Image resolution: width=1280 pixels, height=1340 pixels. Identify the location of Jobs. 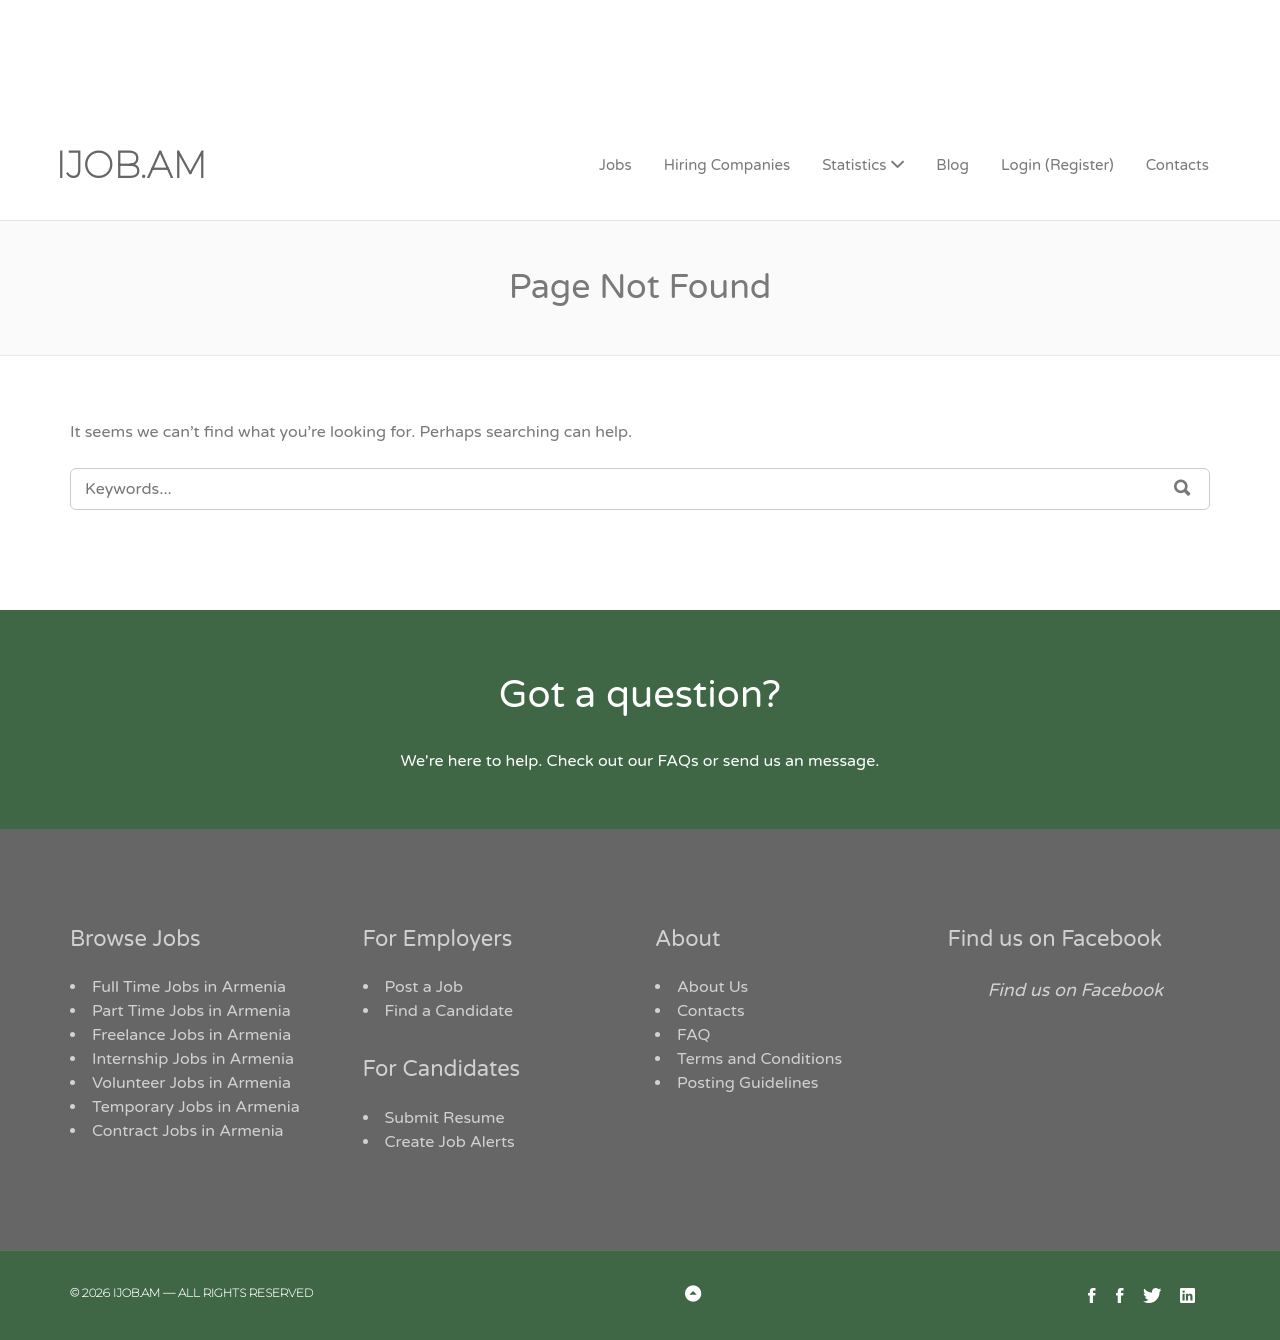
(615, 165).